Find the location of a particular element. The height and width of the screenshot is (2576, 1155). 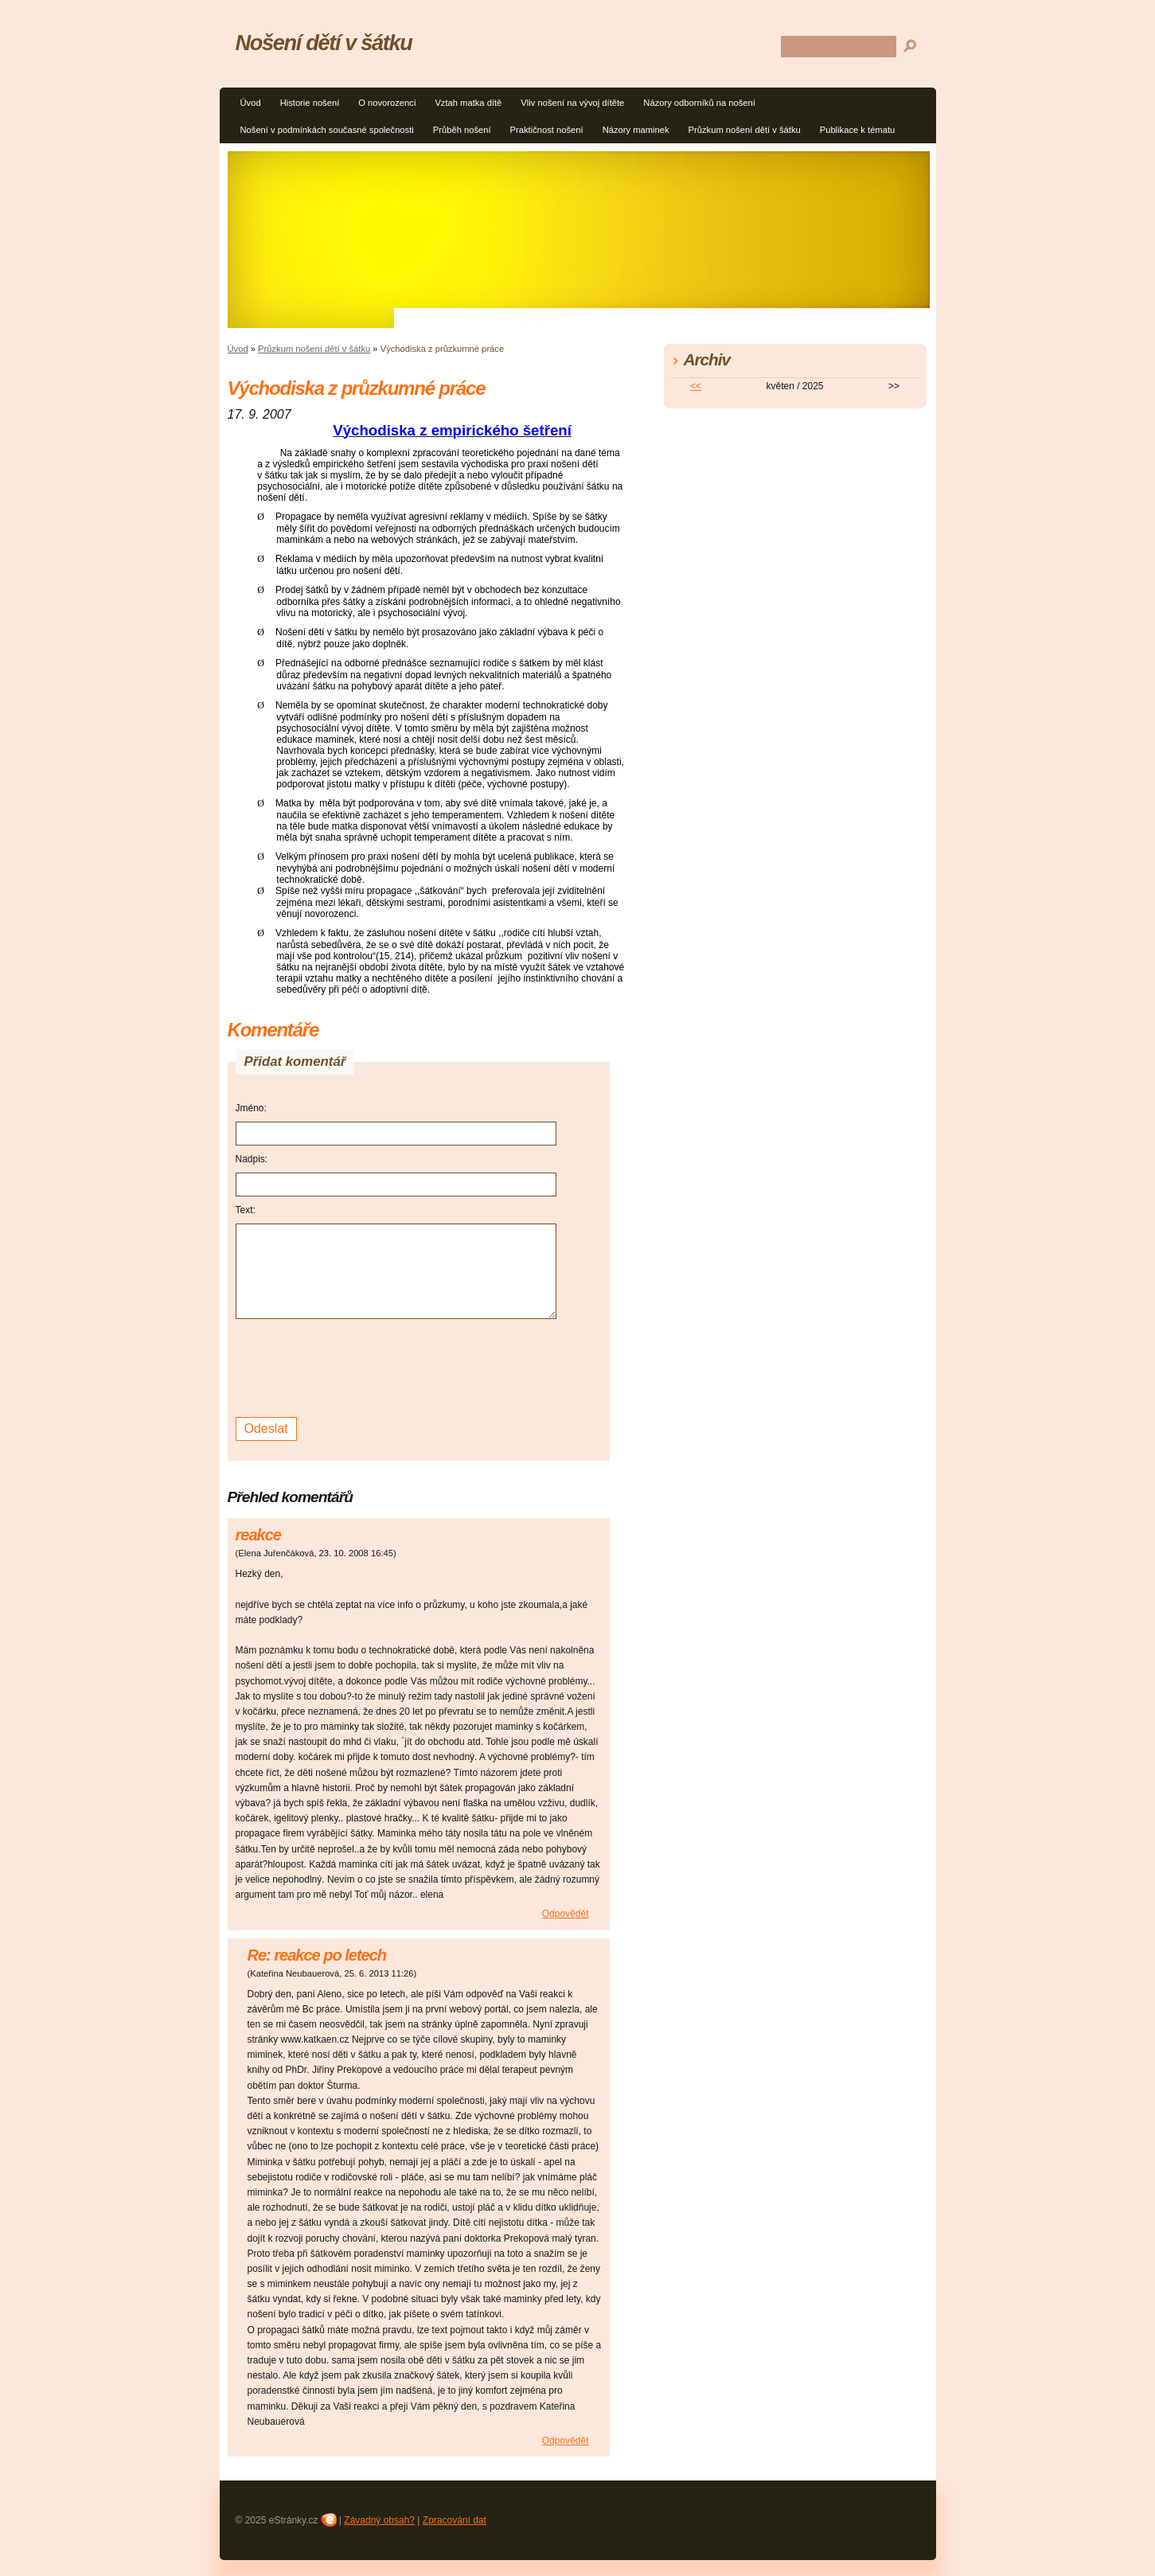

Průzkum nošení dětí v šátku is located at coordinates (745, 130).